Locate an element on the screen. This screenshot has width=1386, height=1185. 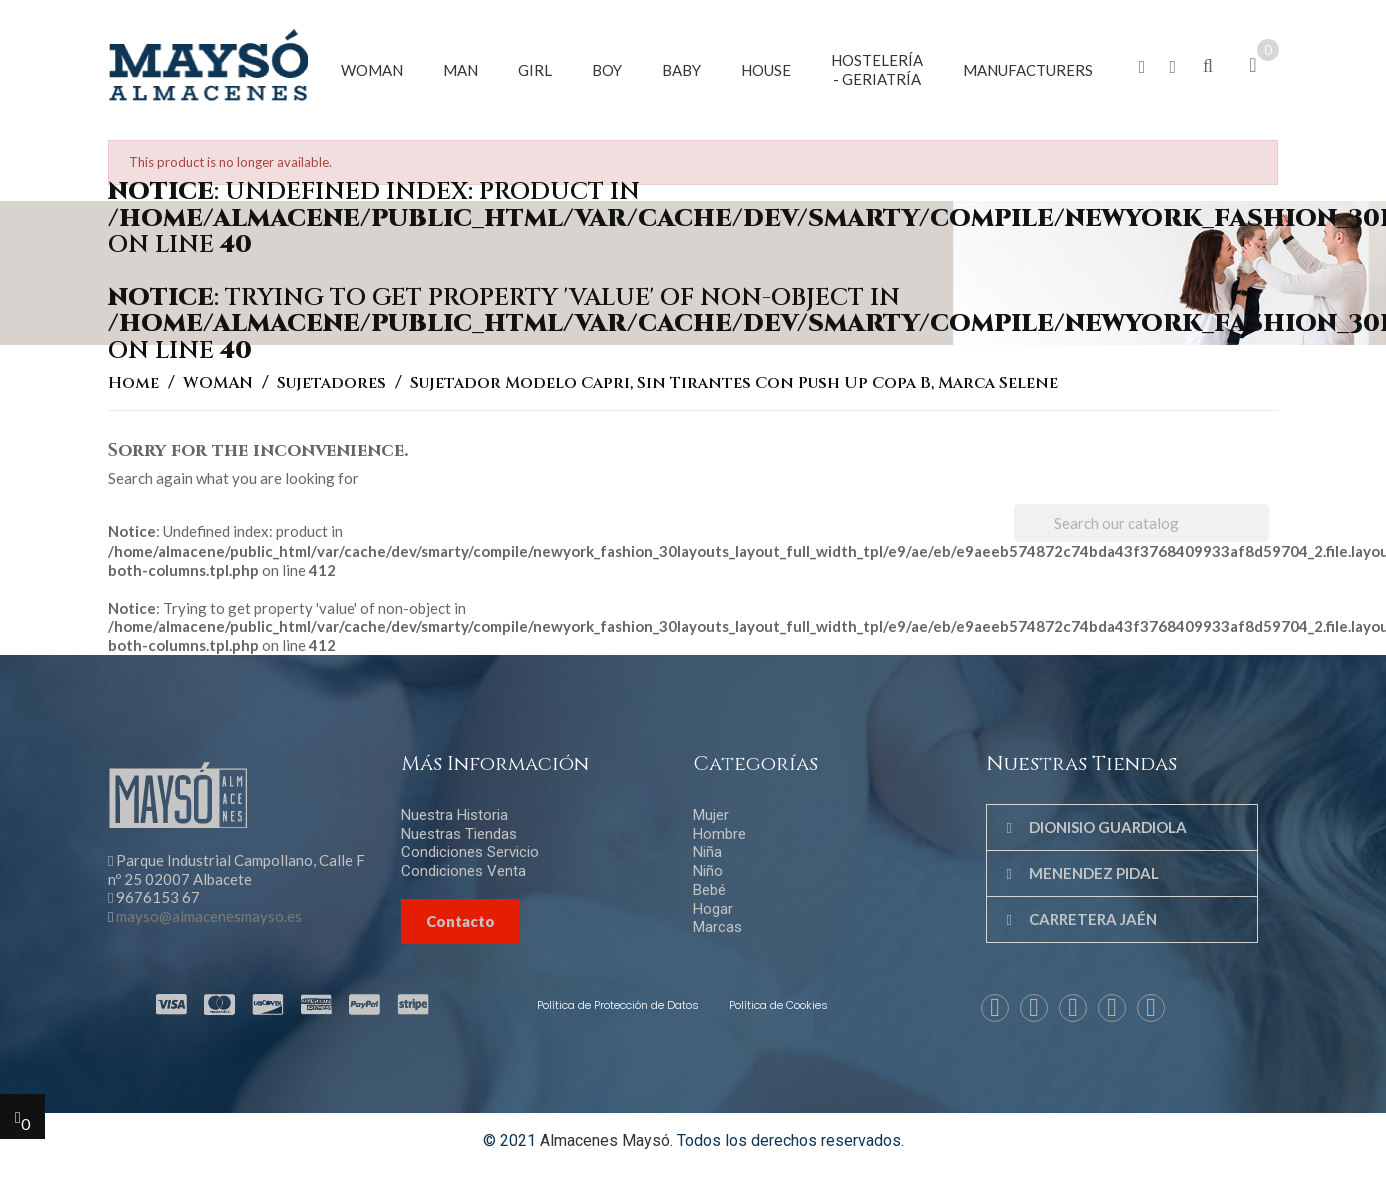
mayso@almacenesmayso.es is located at coordinates (209, 916).